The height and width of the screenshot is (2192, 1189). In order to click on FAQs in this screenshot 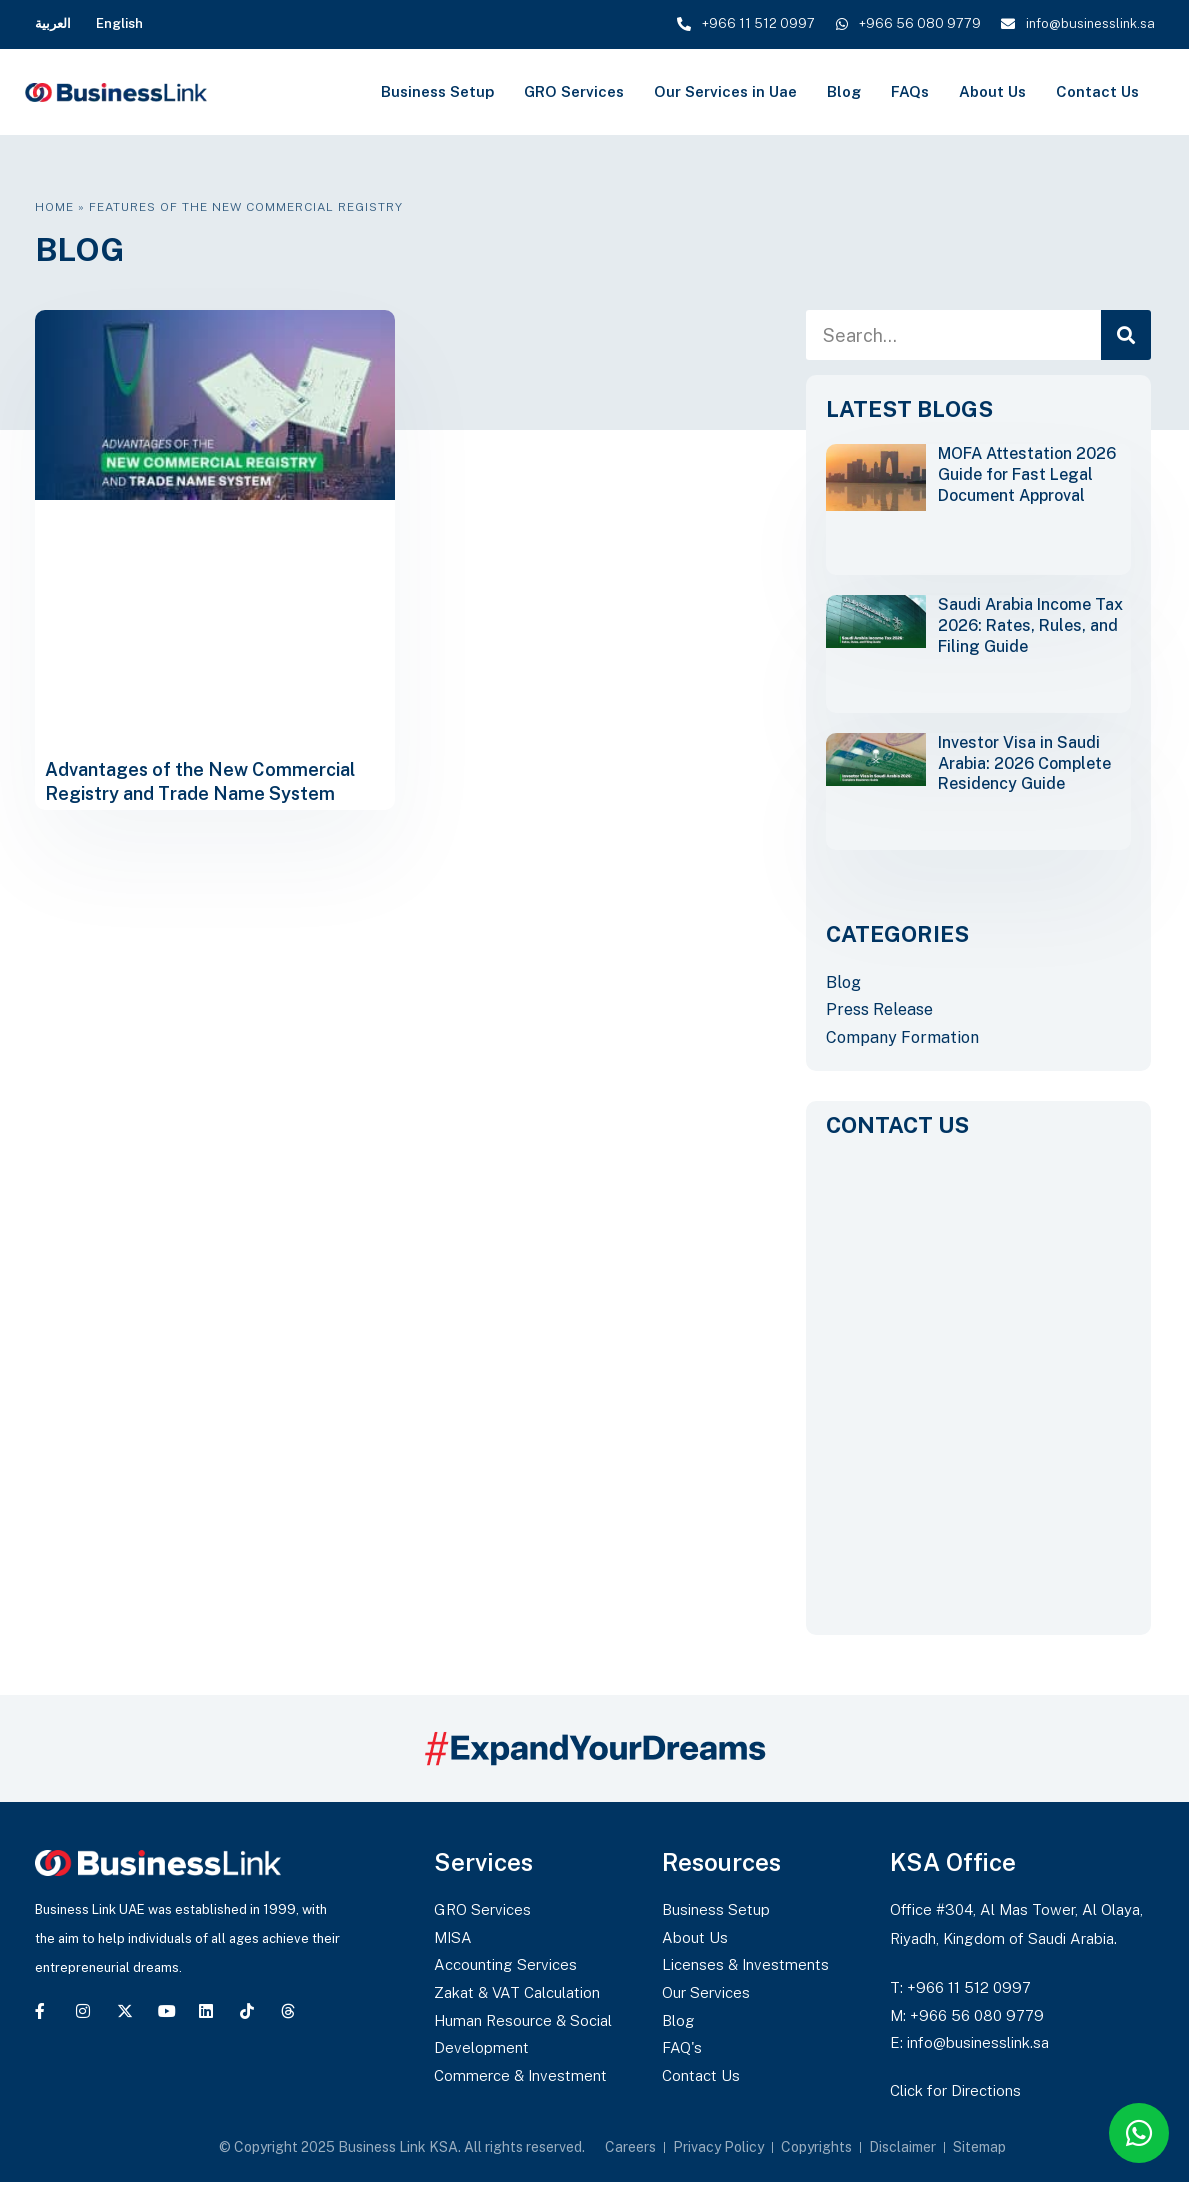, I will do `click(910, 91)`.